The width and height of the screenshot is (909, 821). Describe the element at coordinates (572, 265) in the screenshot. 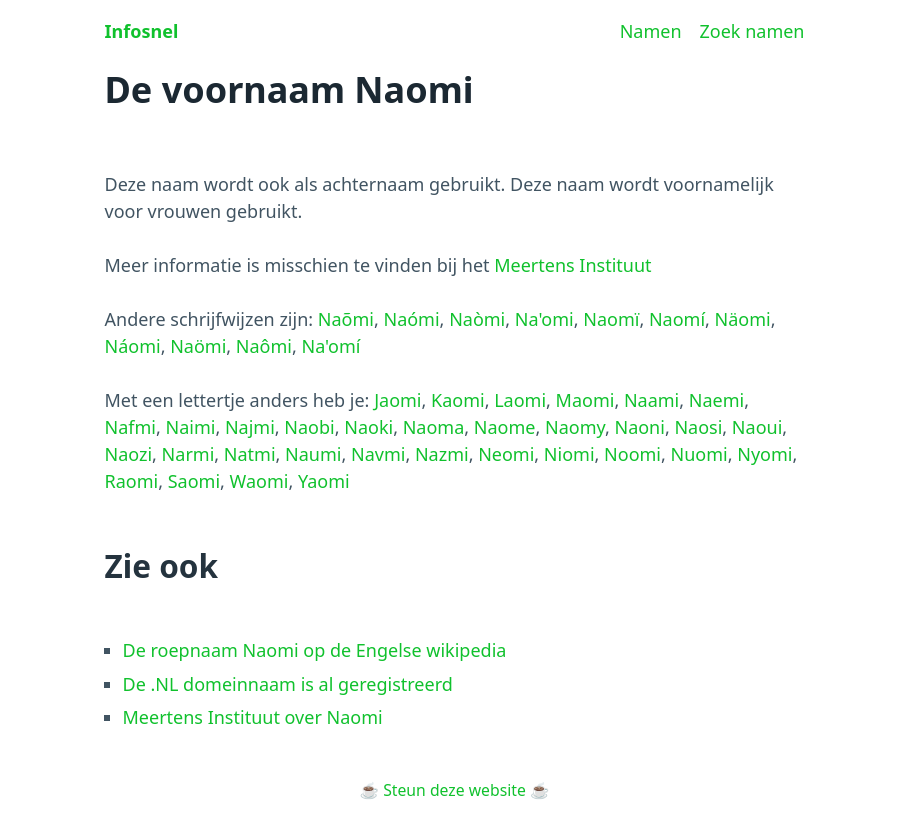

I see `Meertens Instituut` at that location.